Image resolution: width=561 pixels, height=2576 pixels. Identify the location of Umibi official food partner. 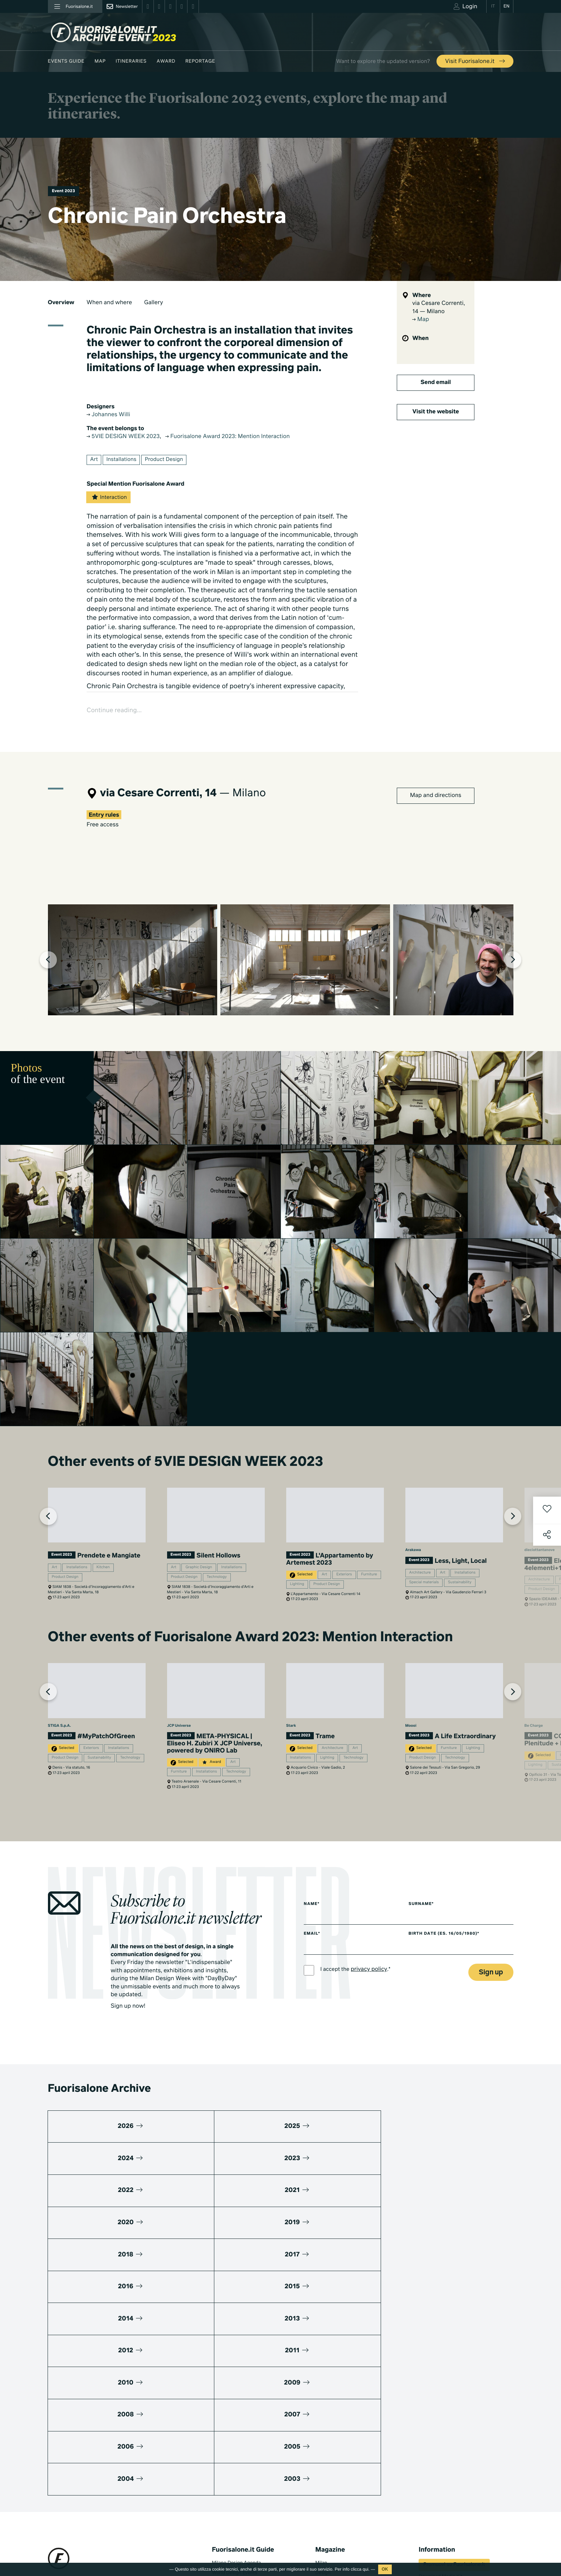
(447, 2475).